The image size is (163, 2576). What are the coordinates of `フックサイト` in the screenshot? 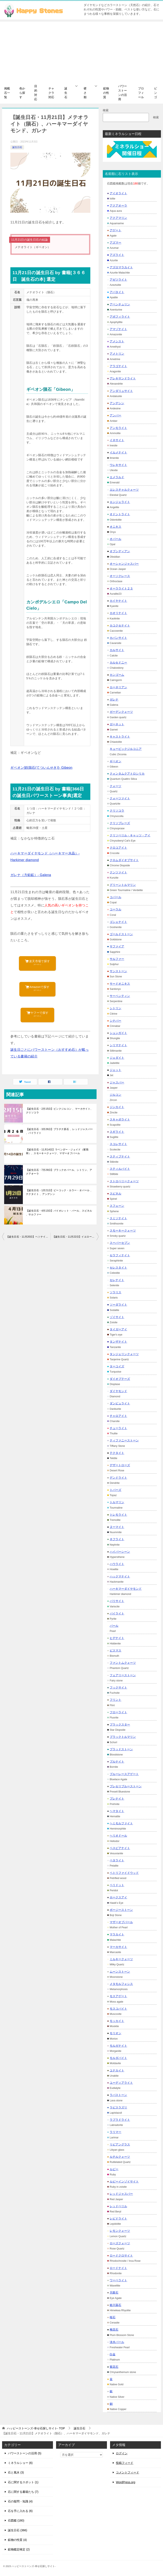 It's located at (118, 1687).